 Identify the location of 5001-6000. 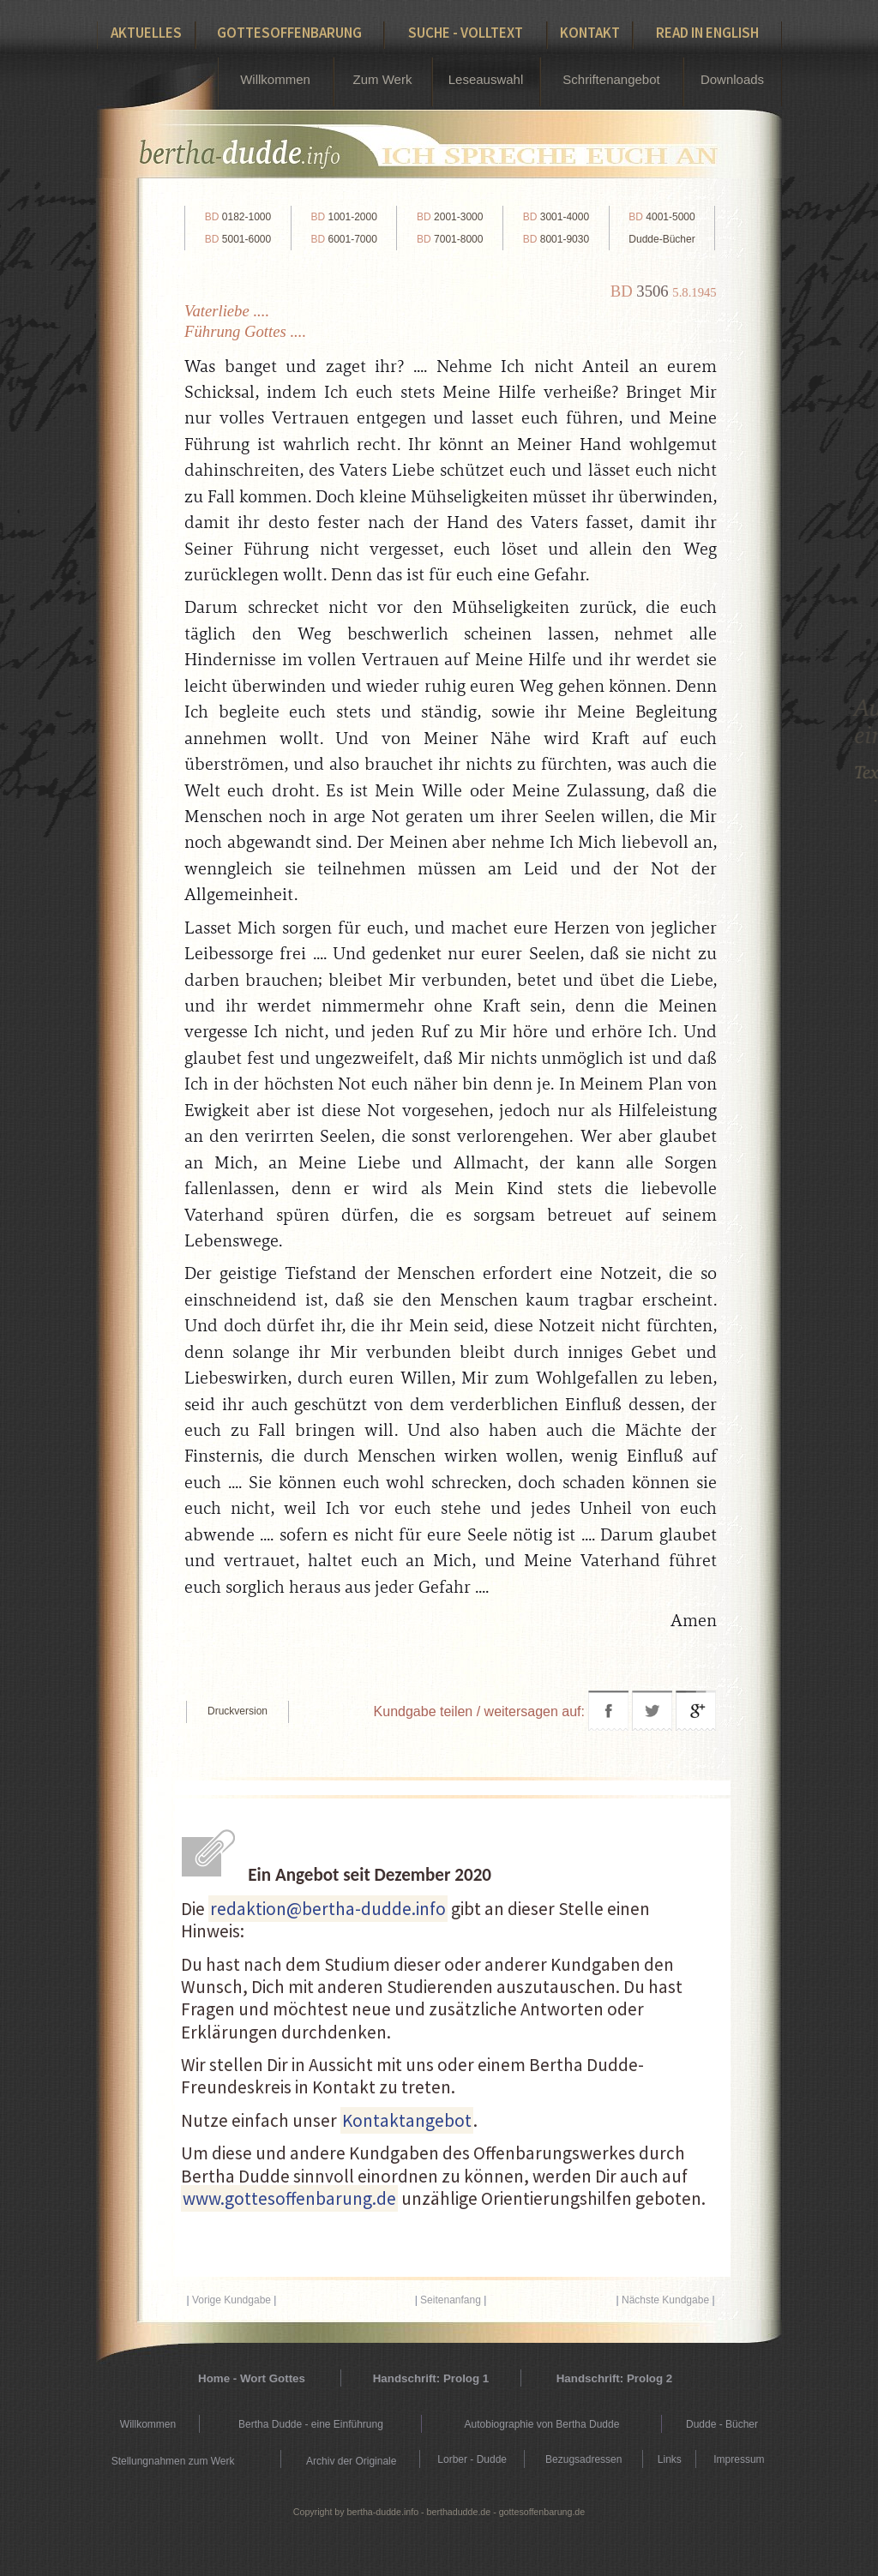
(238, 239).